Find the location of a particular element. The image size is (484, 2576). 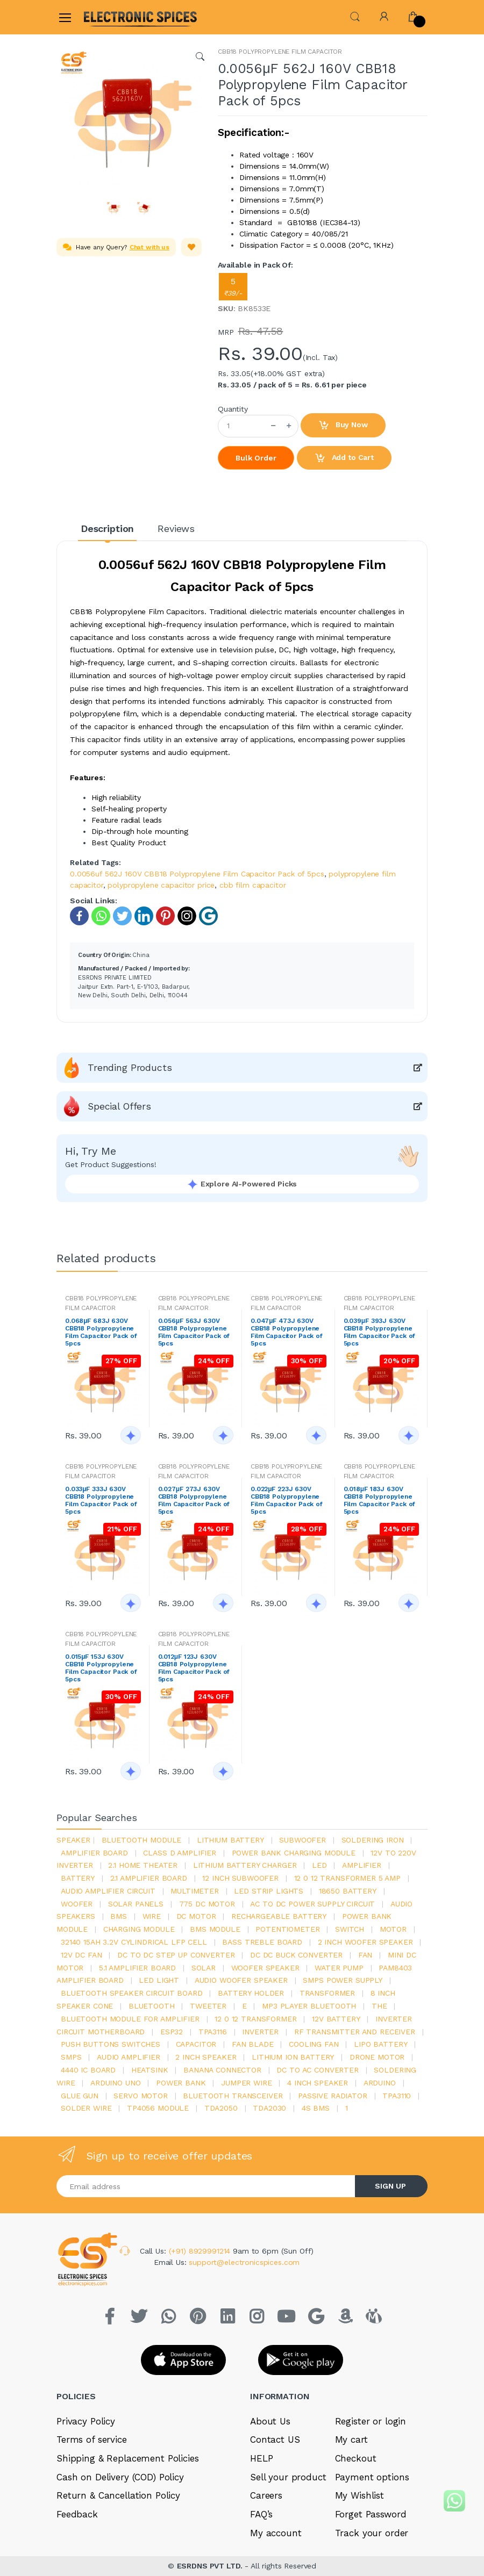

bms is located at coordinates (118, 1916).